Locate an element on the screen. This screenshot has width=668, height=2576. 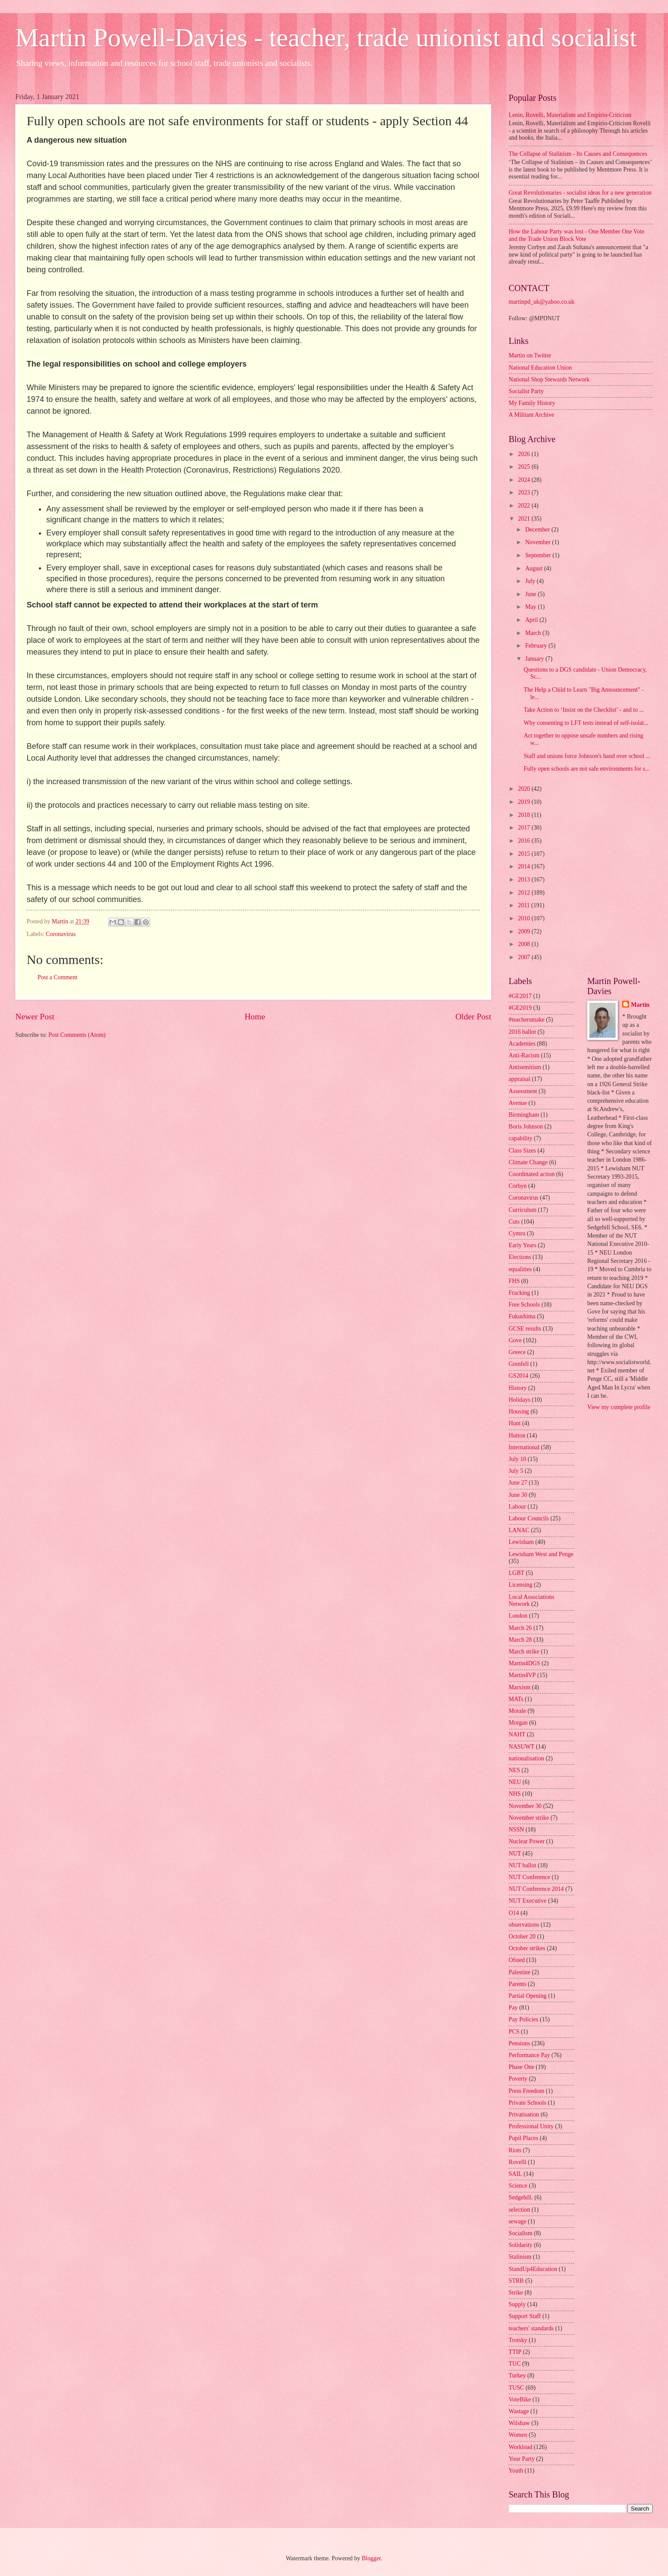
The Collapse of Stalinism - Its Causes and Consequences is located at coordinates (578, 154).